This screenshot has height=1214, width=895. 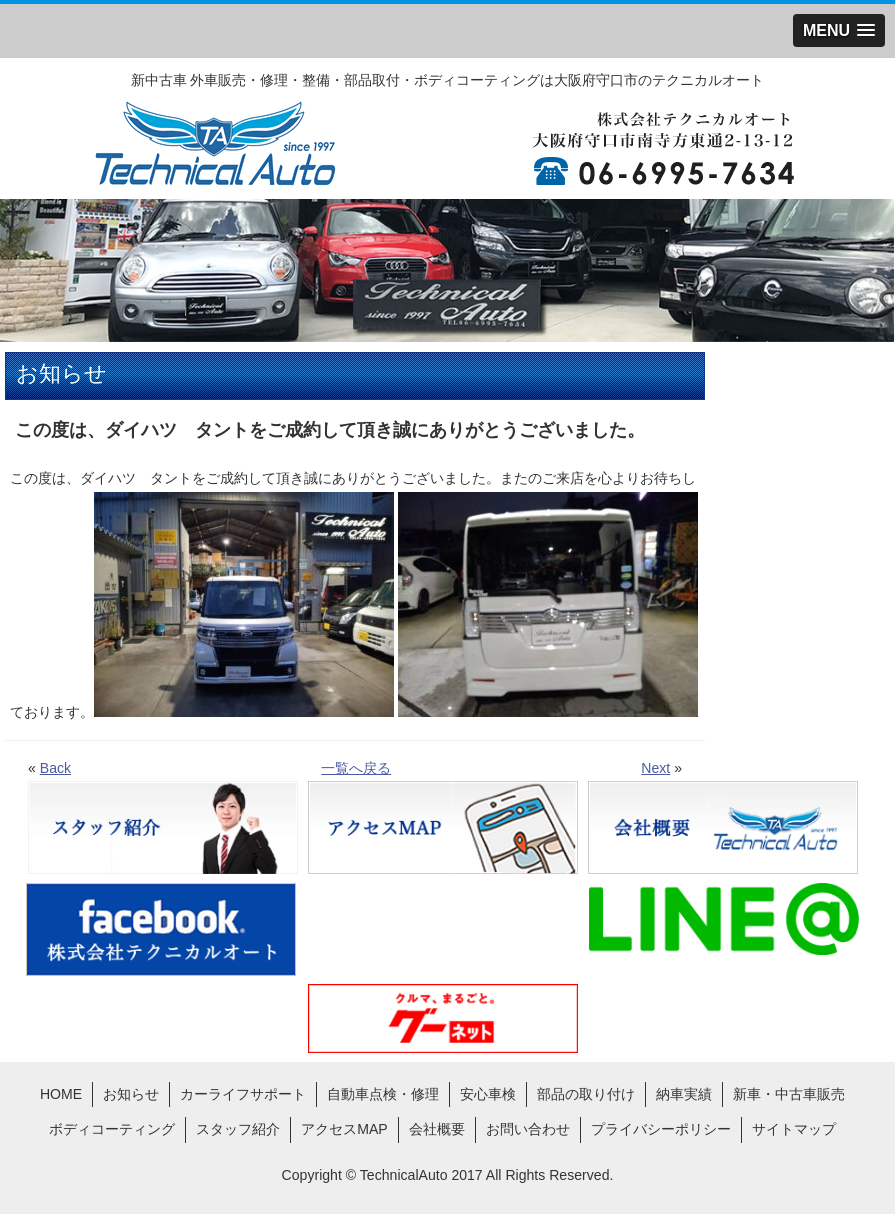 What do you see at coordinates (356, 768) in the screenshot?
I see `一覧へ戻る` at bounding box center [356, 768].